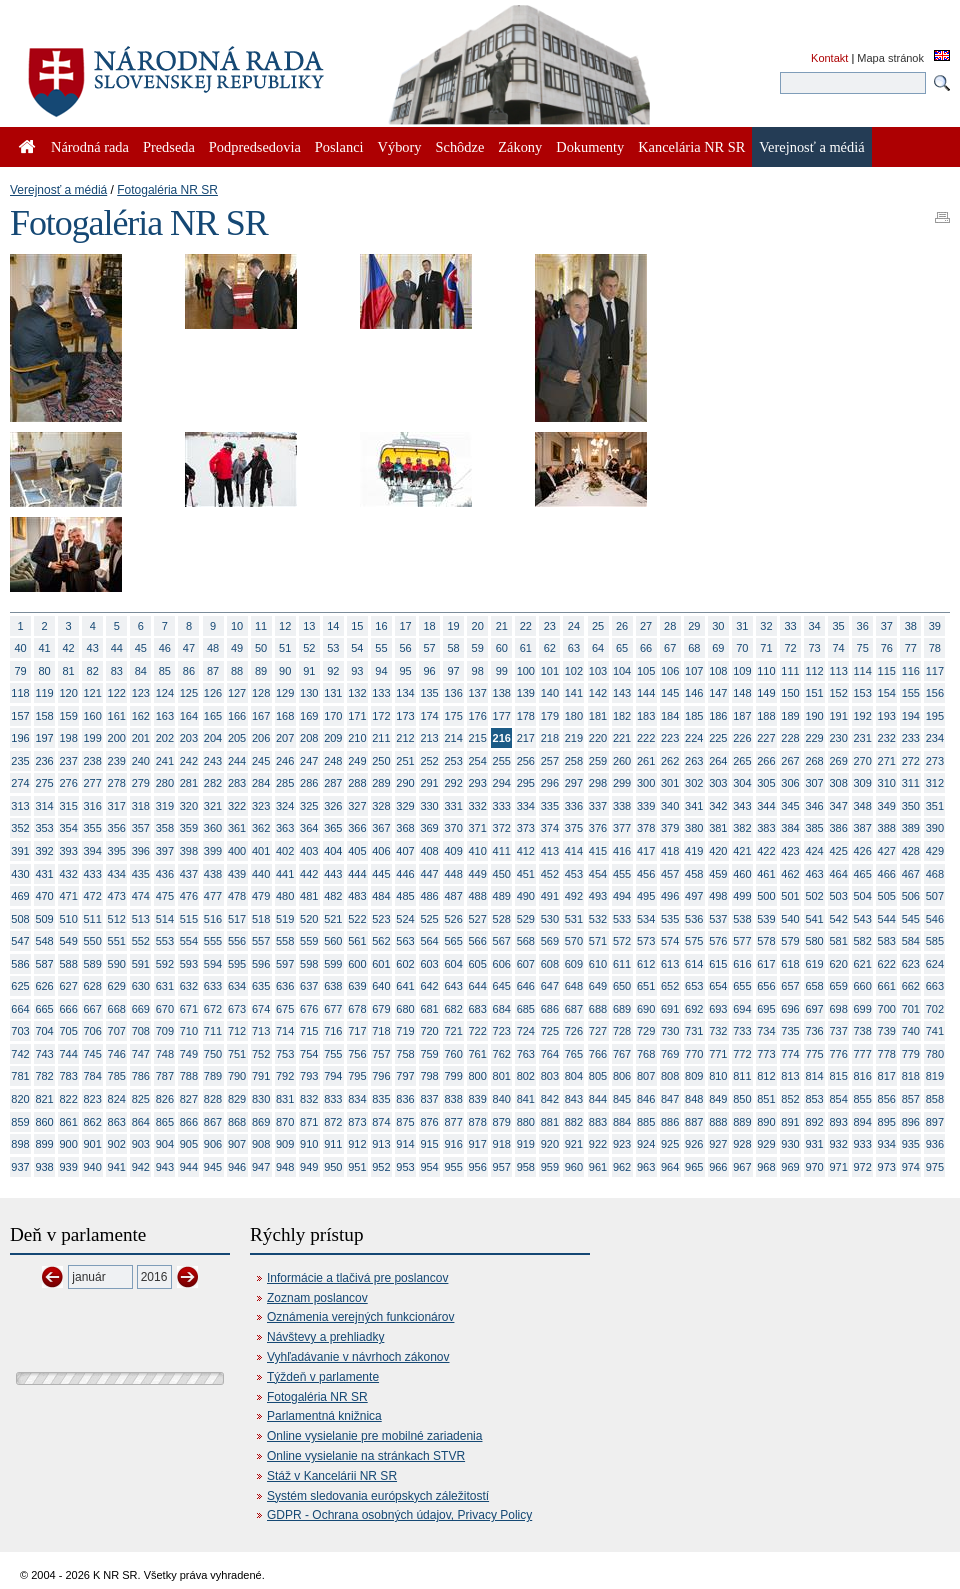  I want to click on 175, so click(453, 716).